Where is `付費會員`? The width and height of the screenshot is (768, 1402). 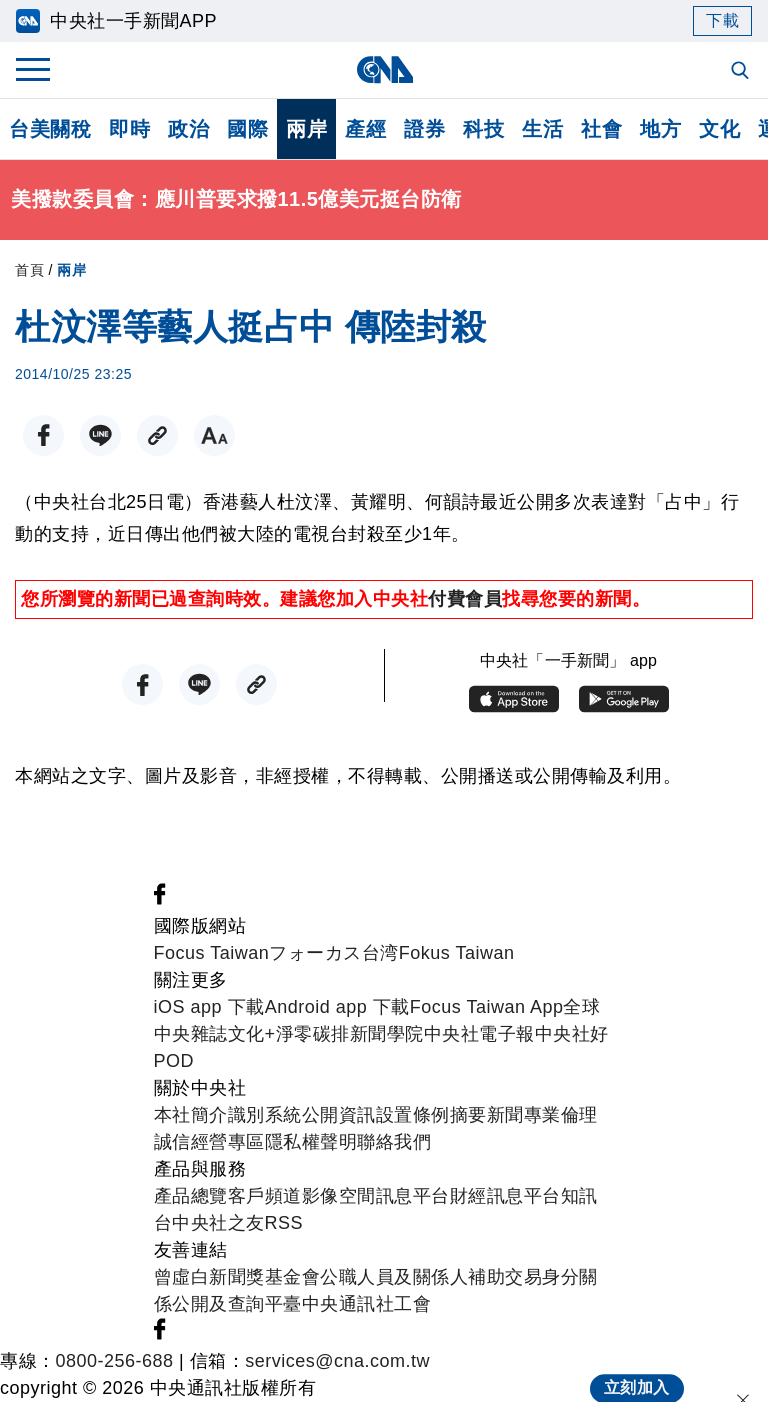 付費會員 is located at coordinates (465, 599).